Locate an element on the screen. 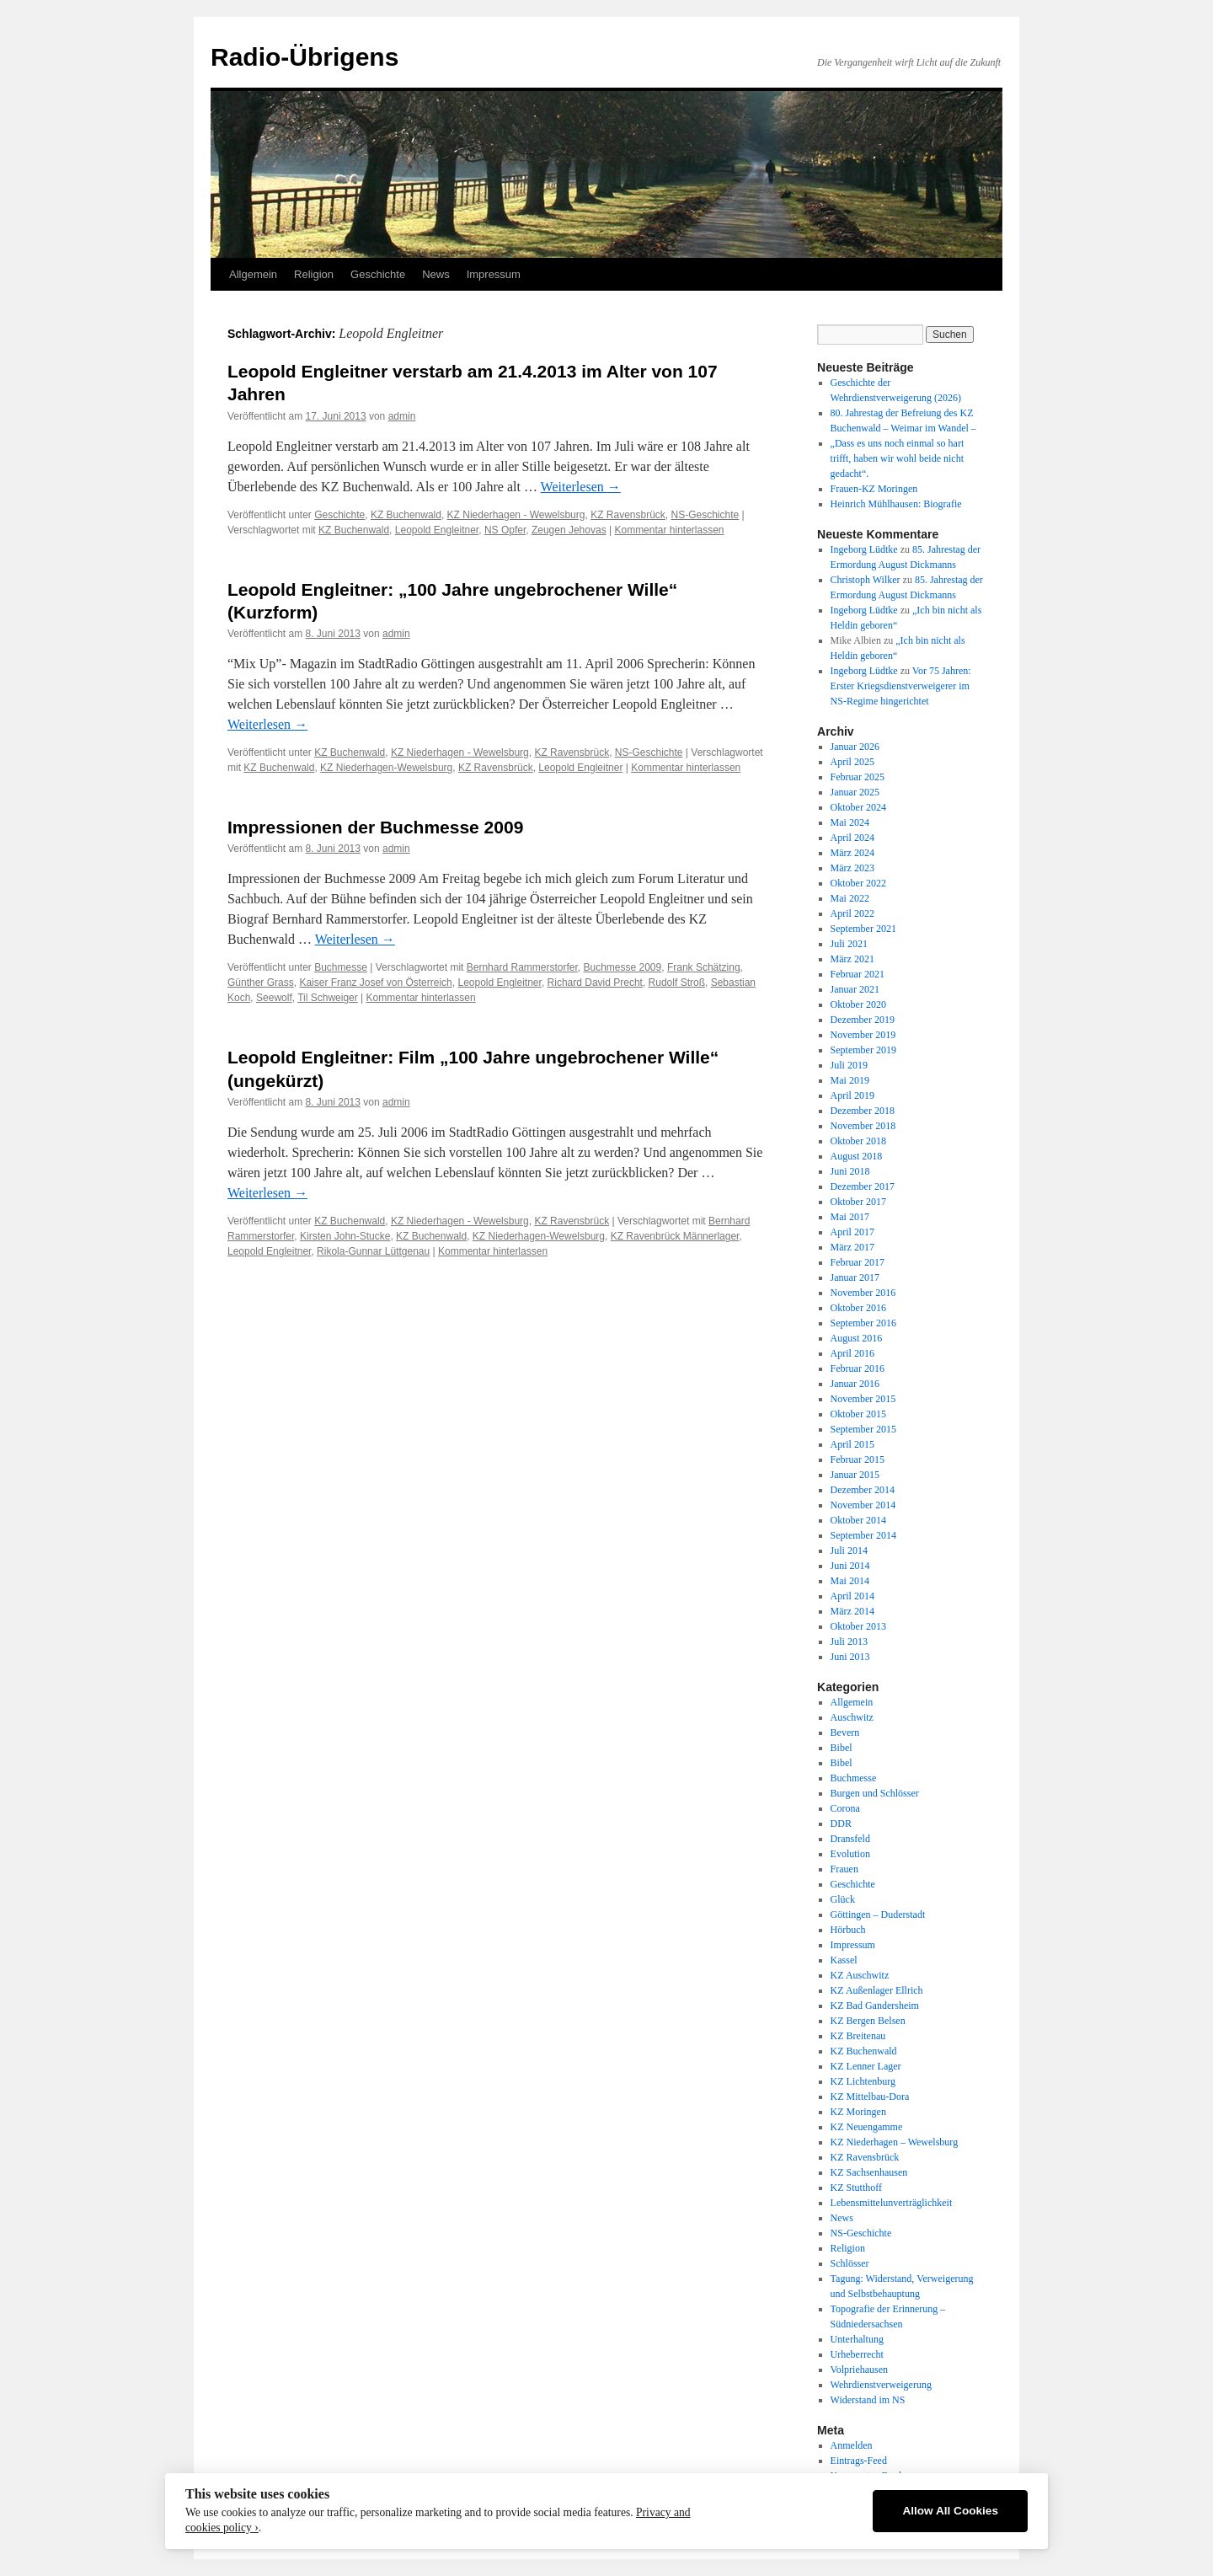  März 2021 is located at coordinates (852, 959).